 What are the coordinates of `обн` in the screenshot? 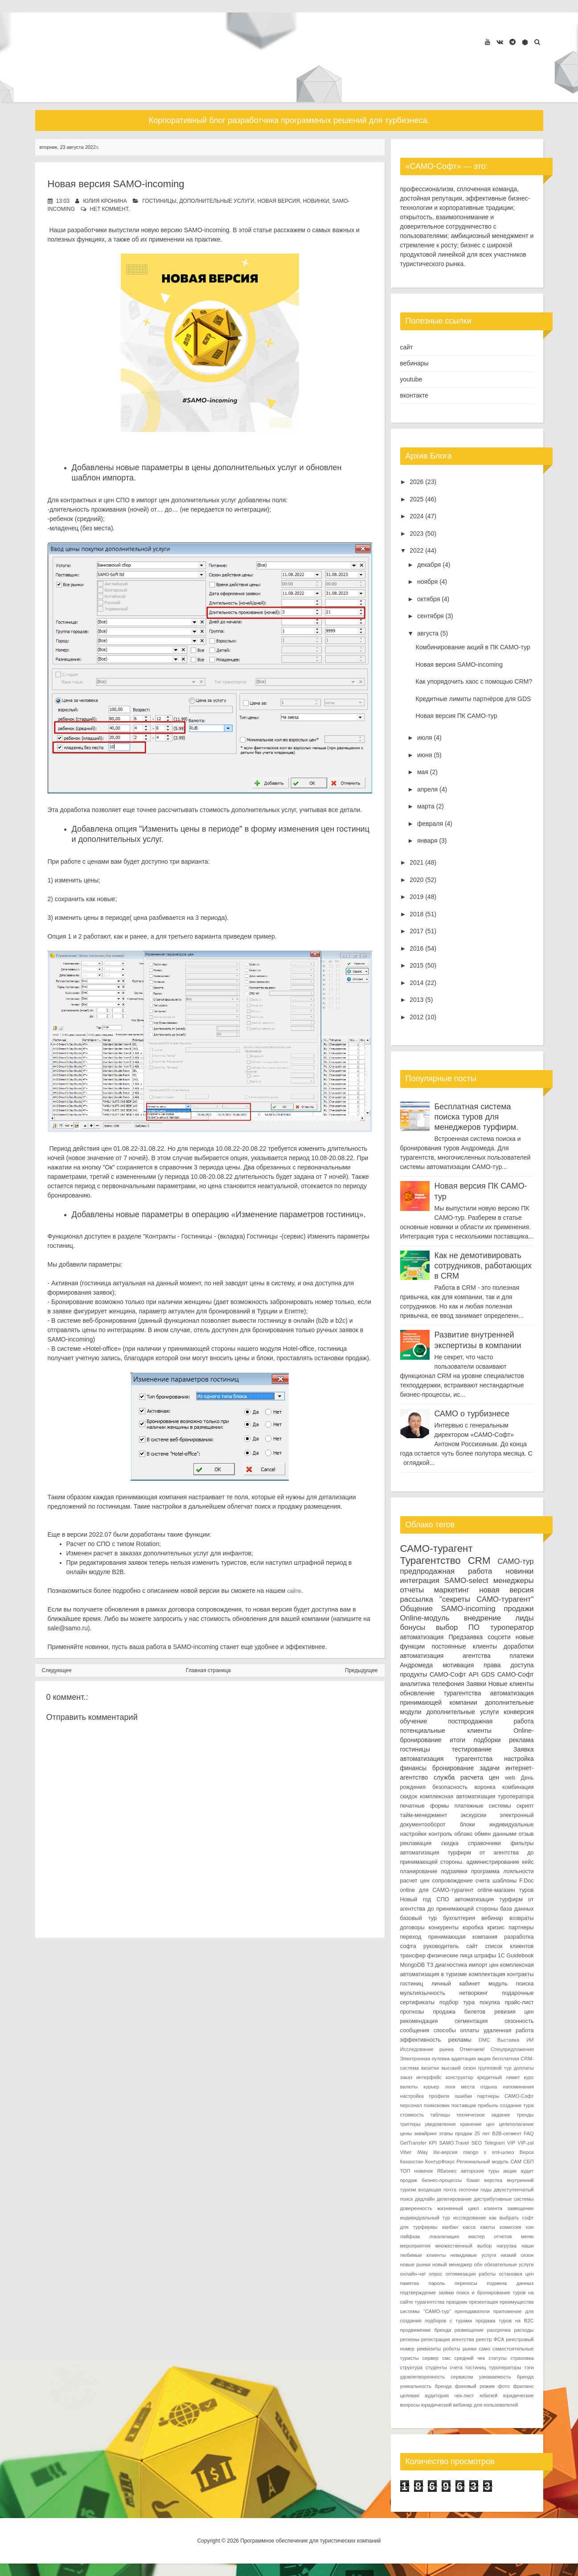 It's located at (478, 2264).